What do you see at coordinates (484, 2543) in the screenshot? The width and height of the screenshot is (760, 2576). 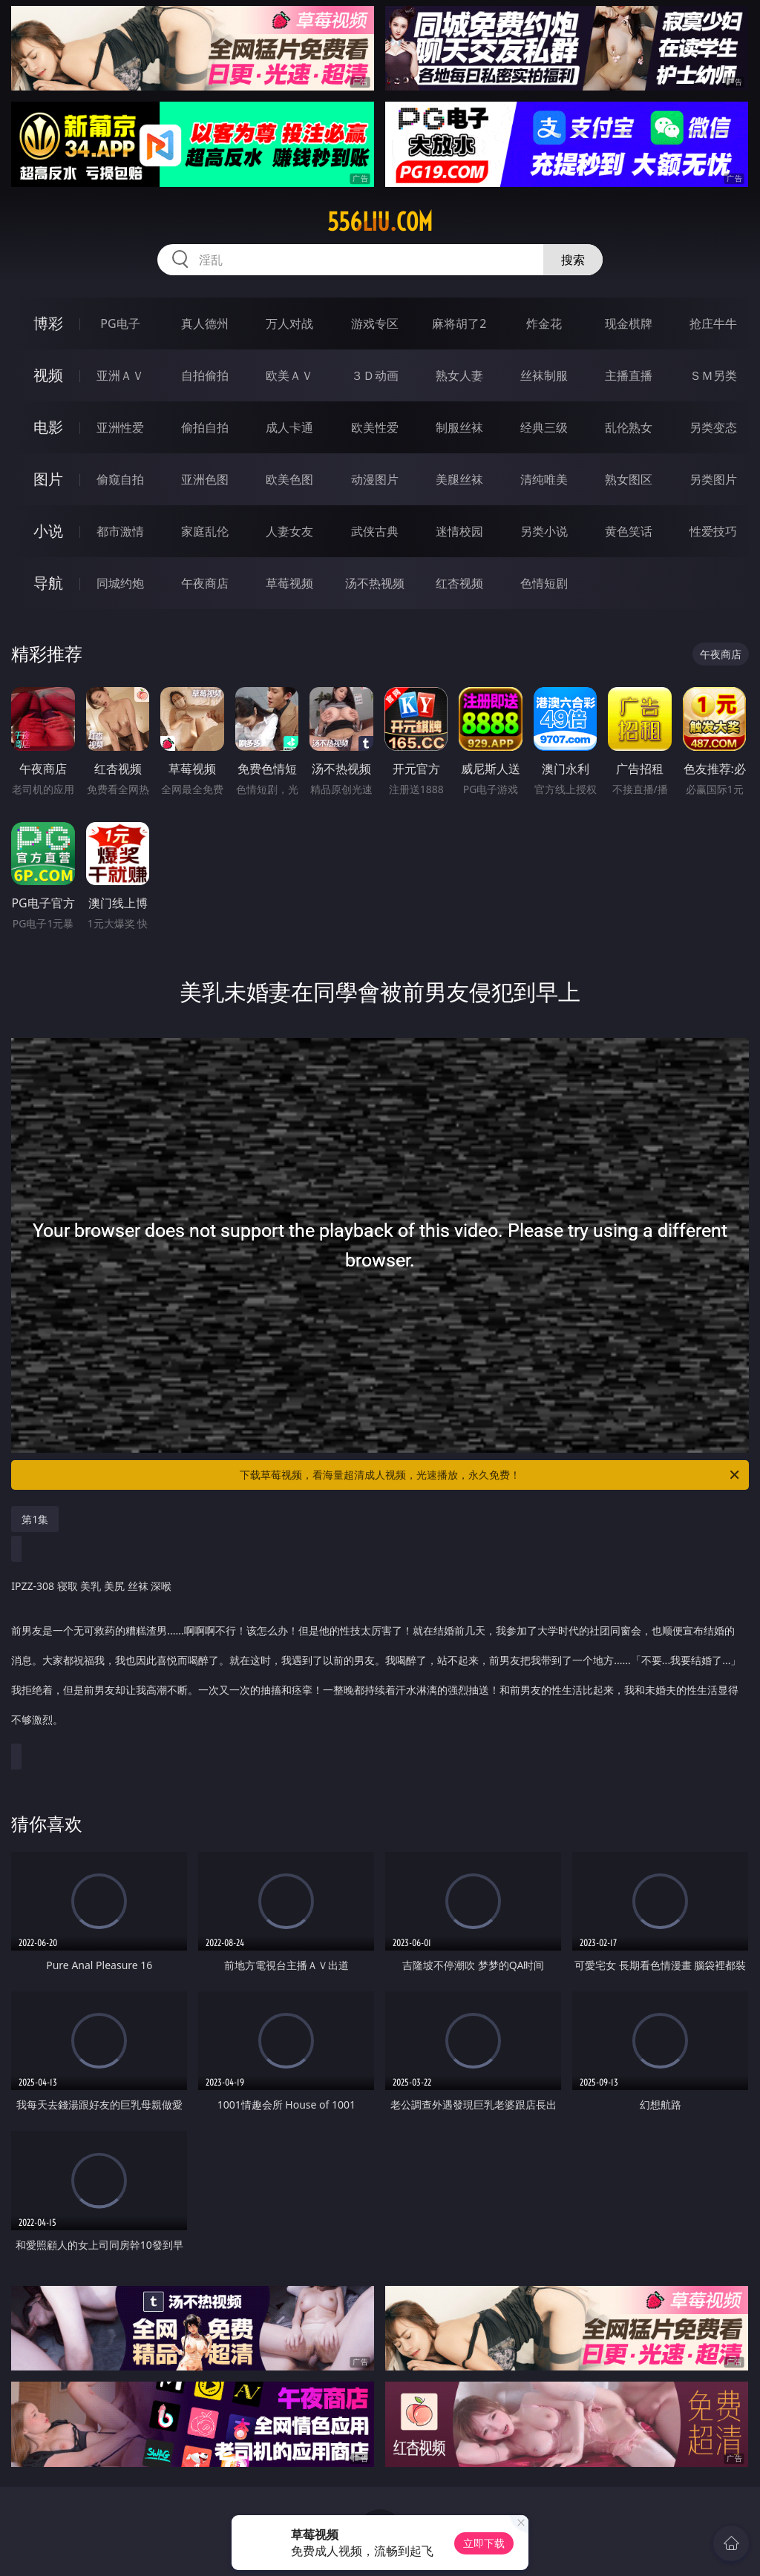 I see `立即下载` at bounding box center [484, 2543].